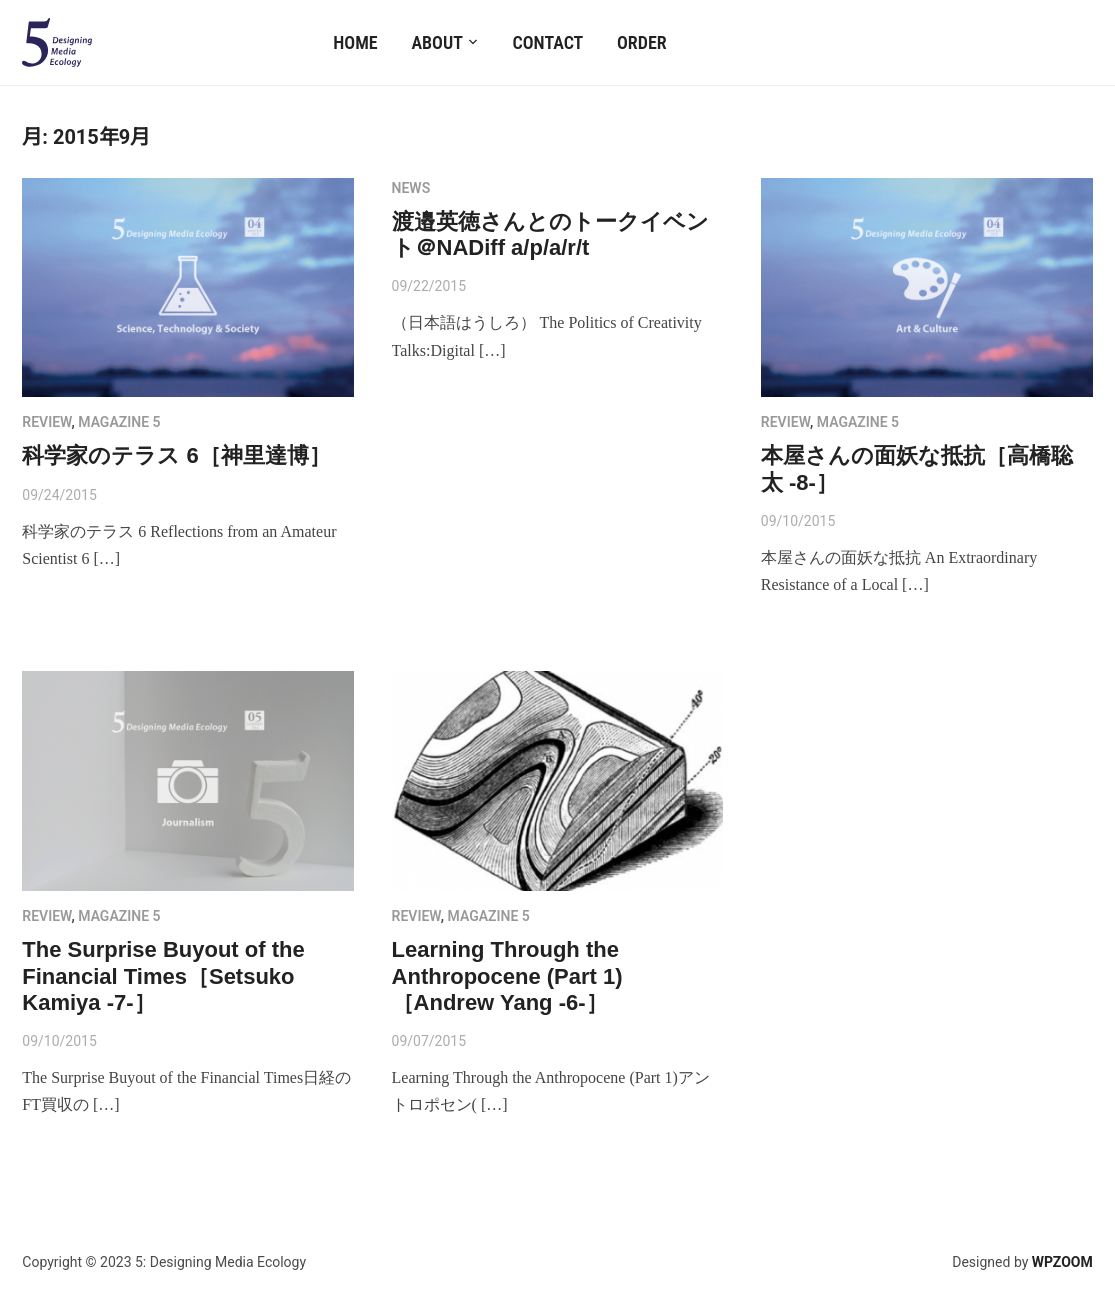 This screenshot has height=1313, width=1115. I want to click on About, so click(436, 42).